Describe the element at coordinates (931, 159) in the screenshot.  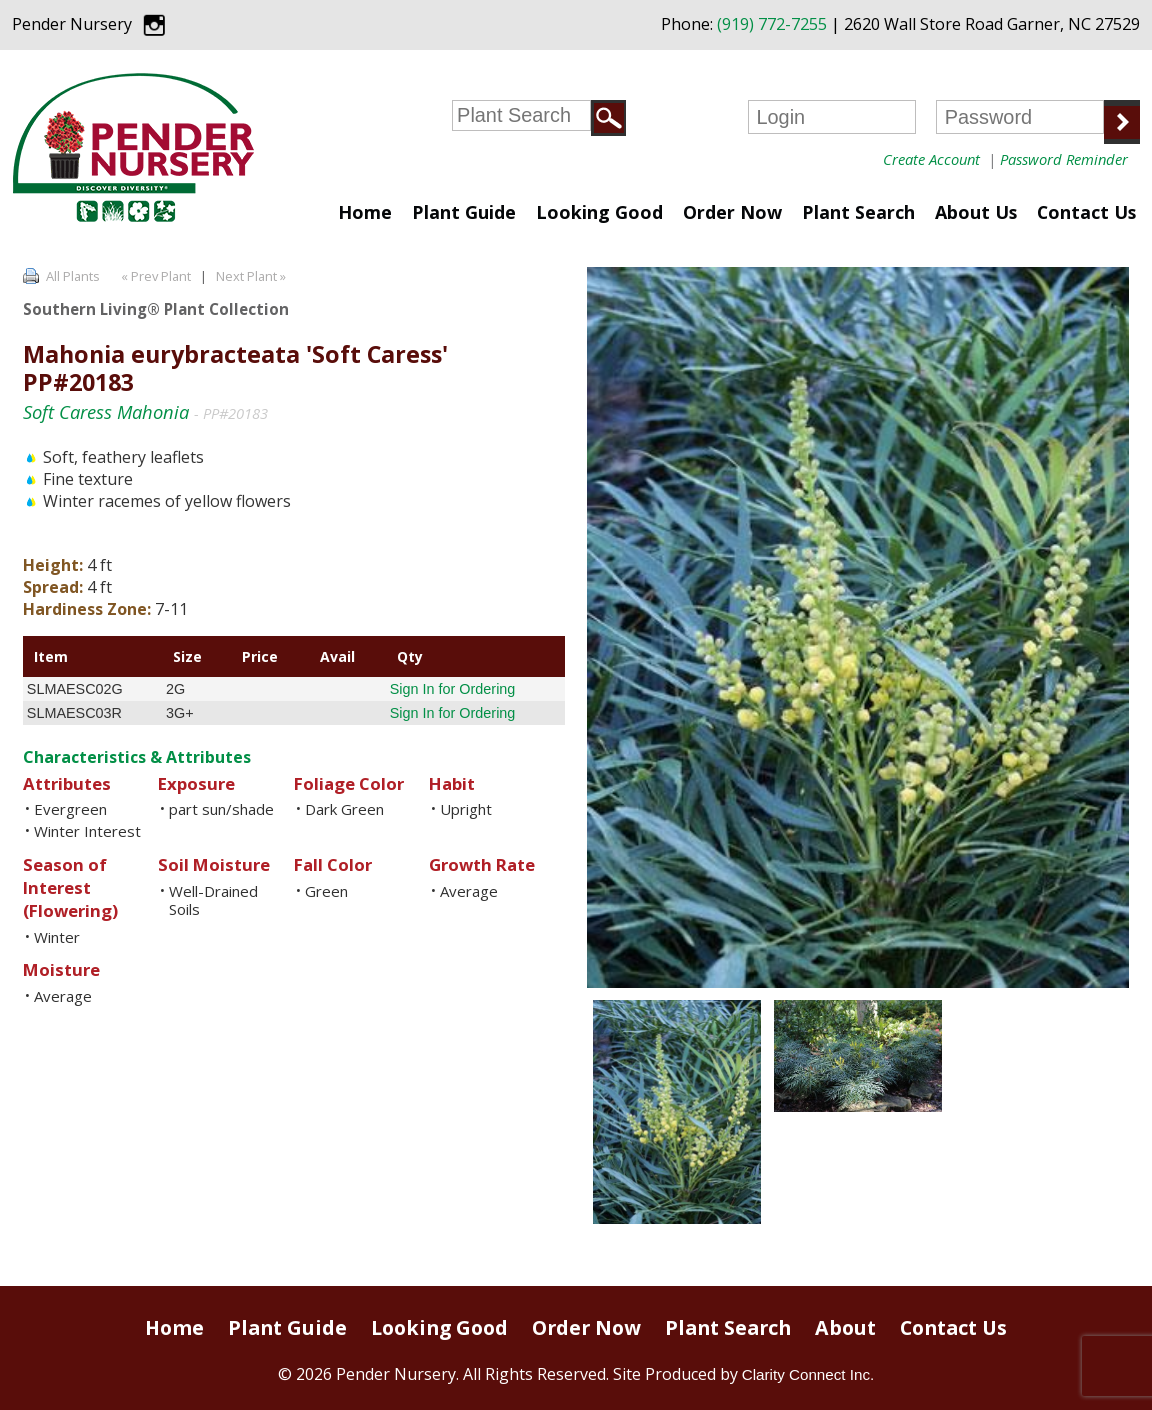
I see `Create Account` at that location.